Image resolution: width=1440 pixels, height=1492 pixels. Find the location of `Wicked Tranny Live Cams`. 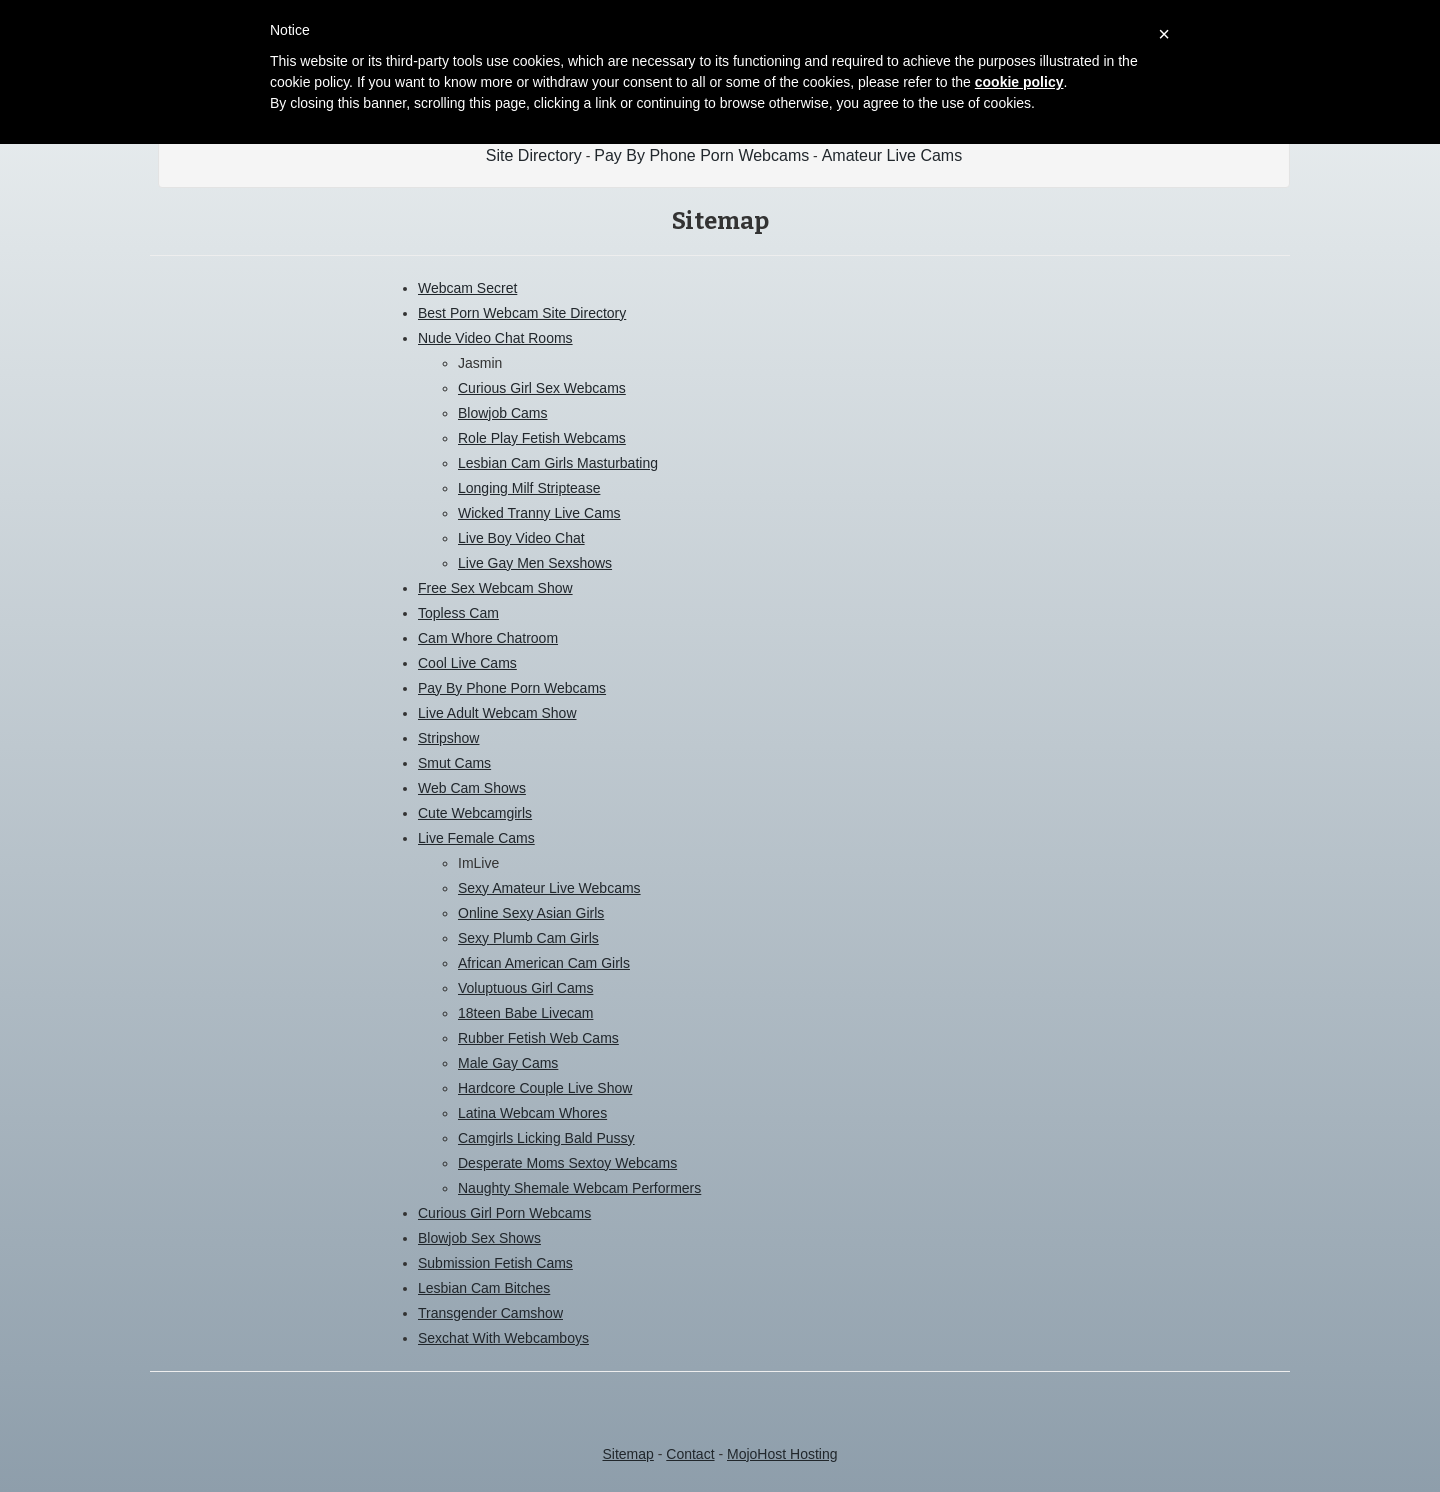

Wicked Tranny Live Cams is located at coordinates (539, 513).